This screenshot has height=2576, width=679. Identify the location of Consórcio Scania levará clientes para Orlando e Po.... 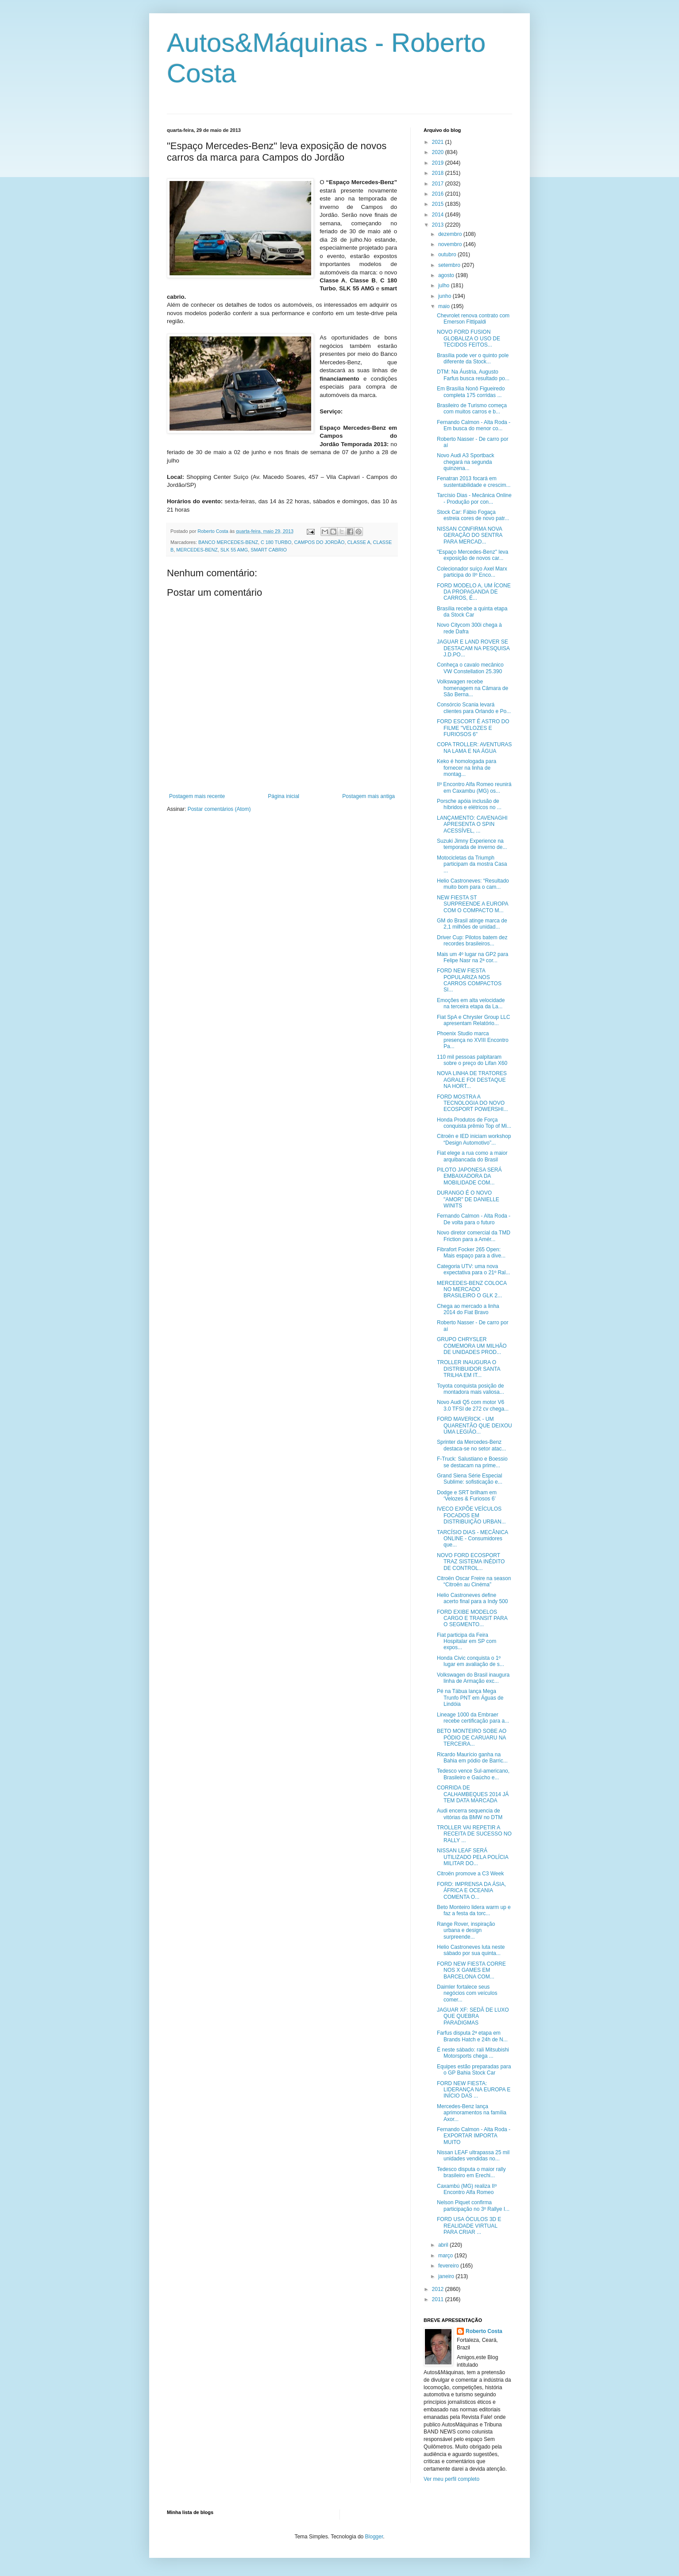
(474, 708).